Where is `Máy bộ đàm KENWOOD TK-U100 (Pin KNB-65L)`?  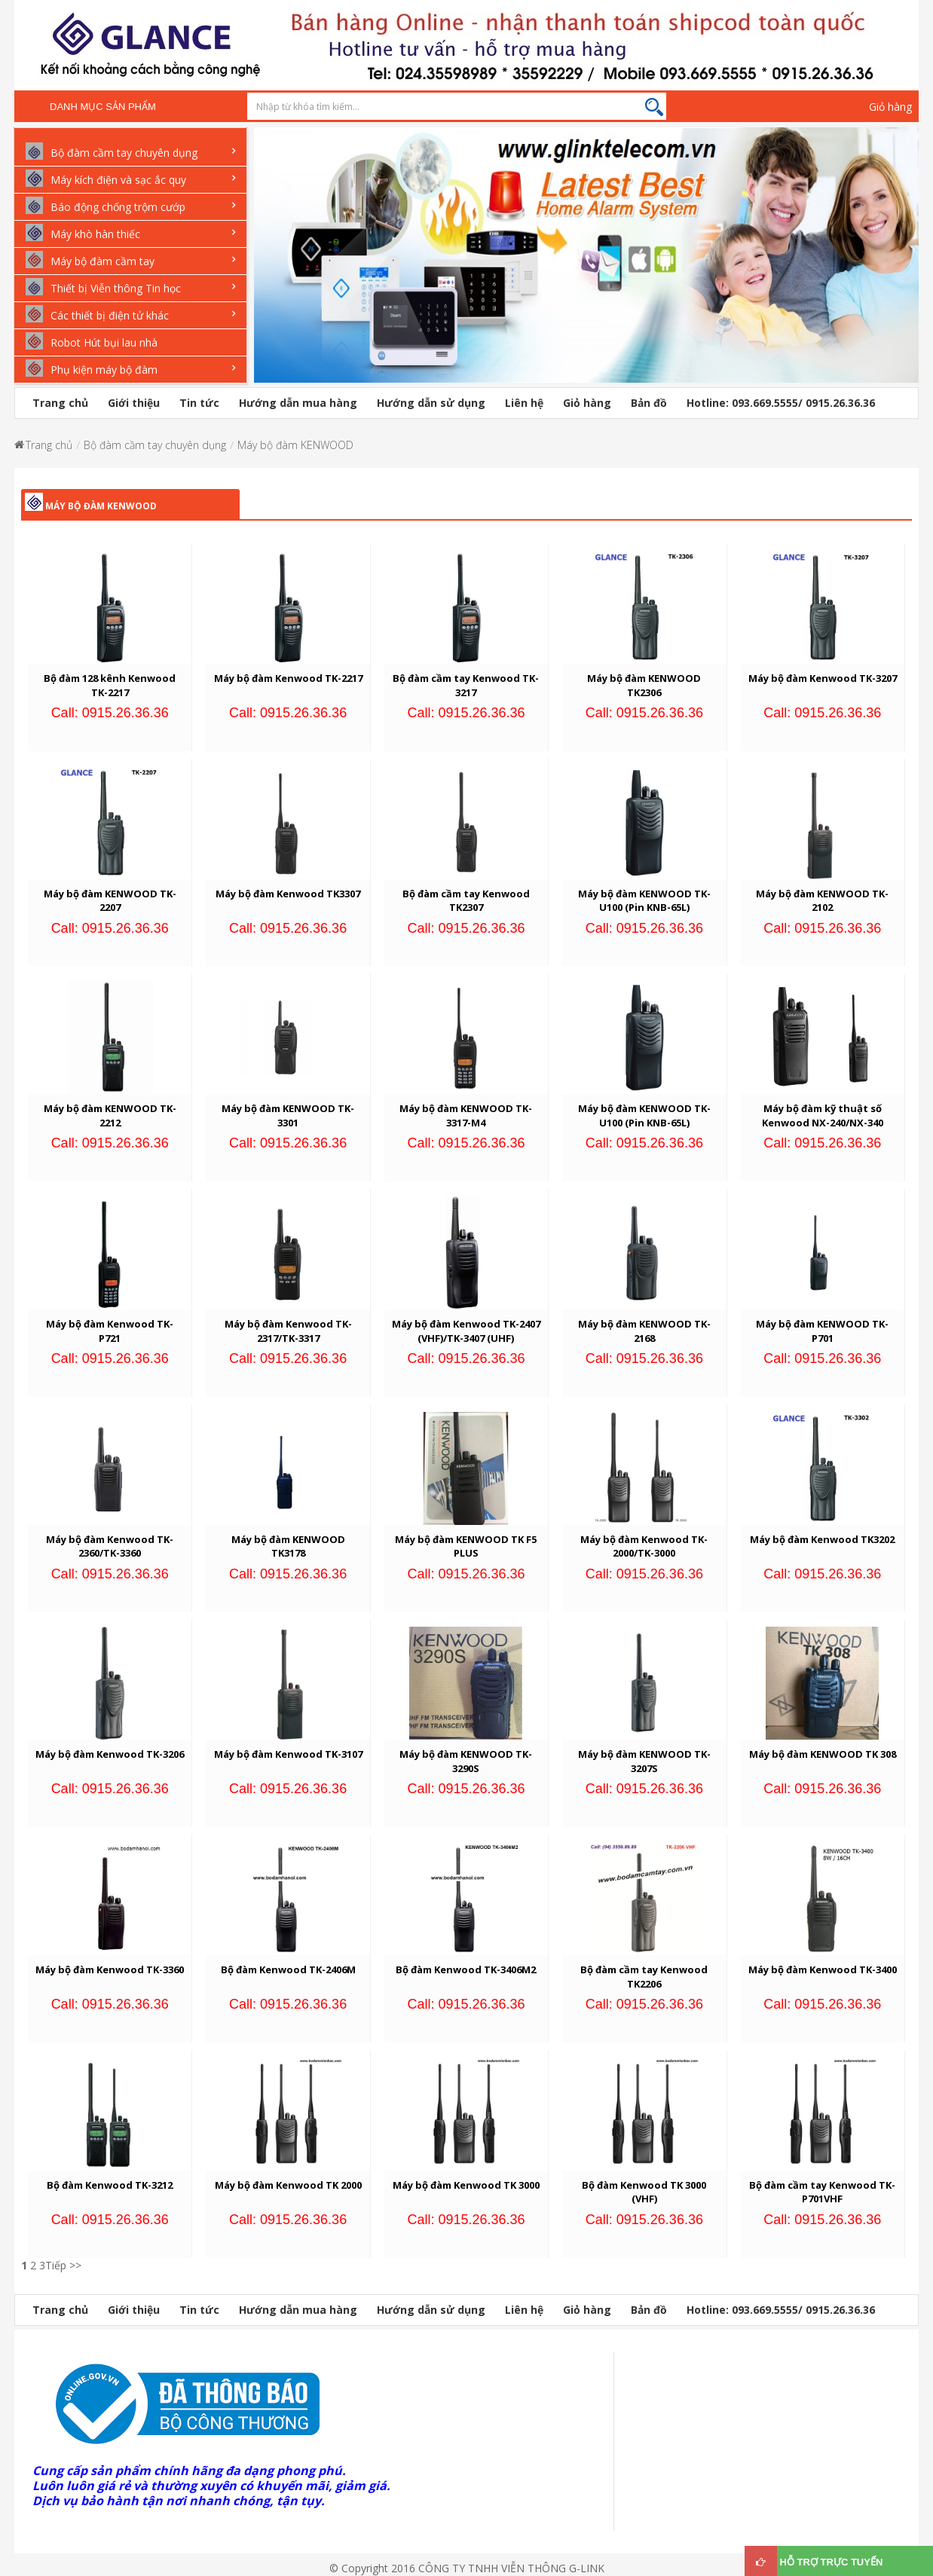 Máy bộ đàm KENWOOD TK-U100 (Pin KNB-65L) is located at coordinates (644, 901).